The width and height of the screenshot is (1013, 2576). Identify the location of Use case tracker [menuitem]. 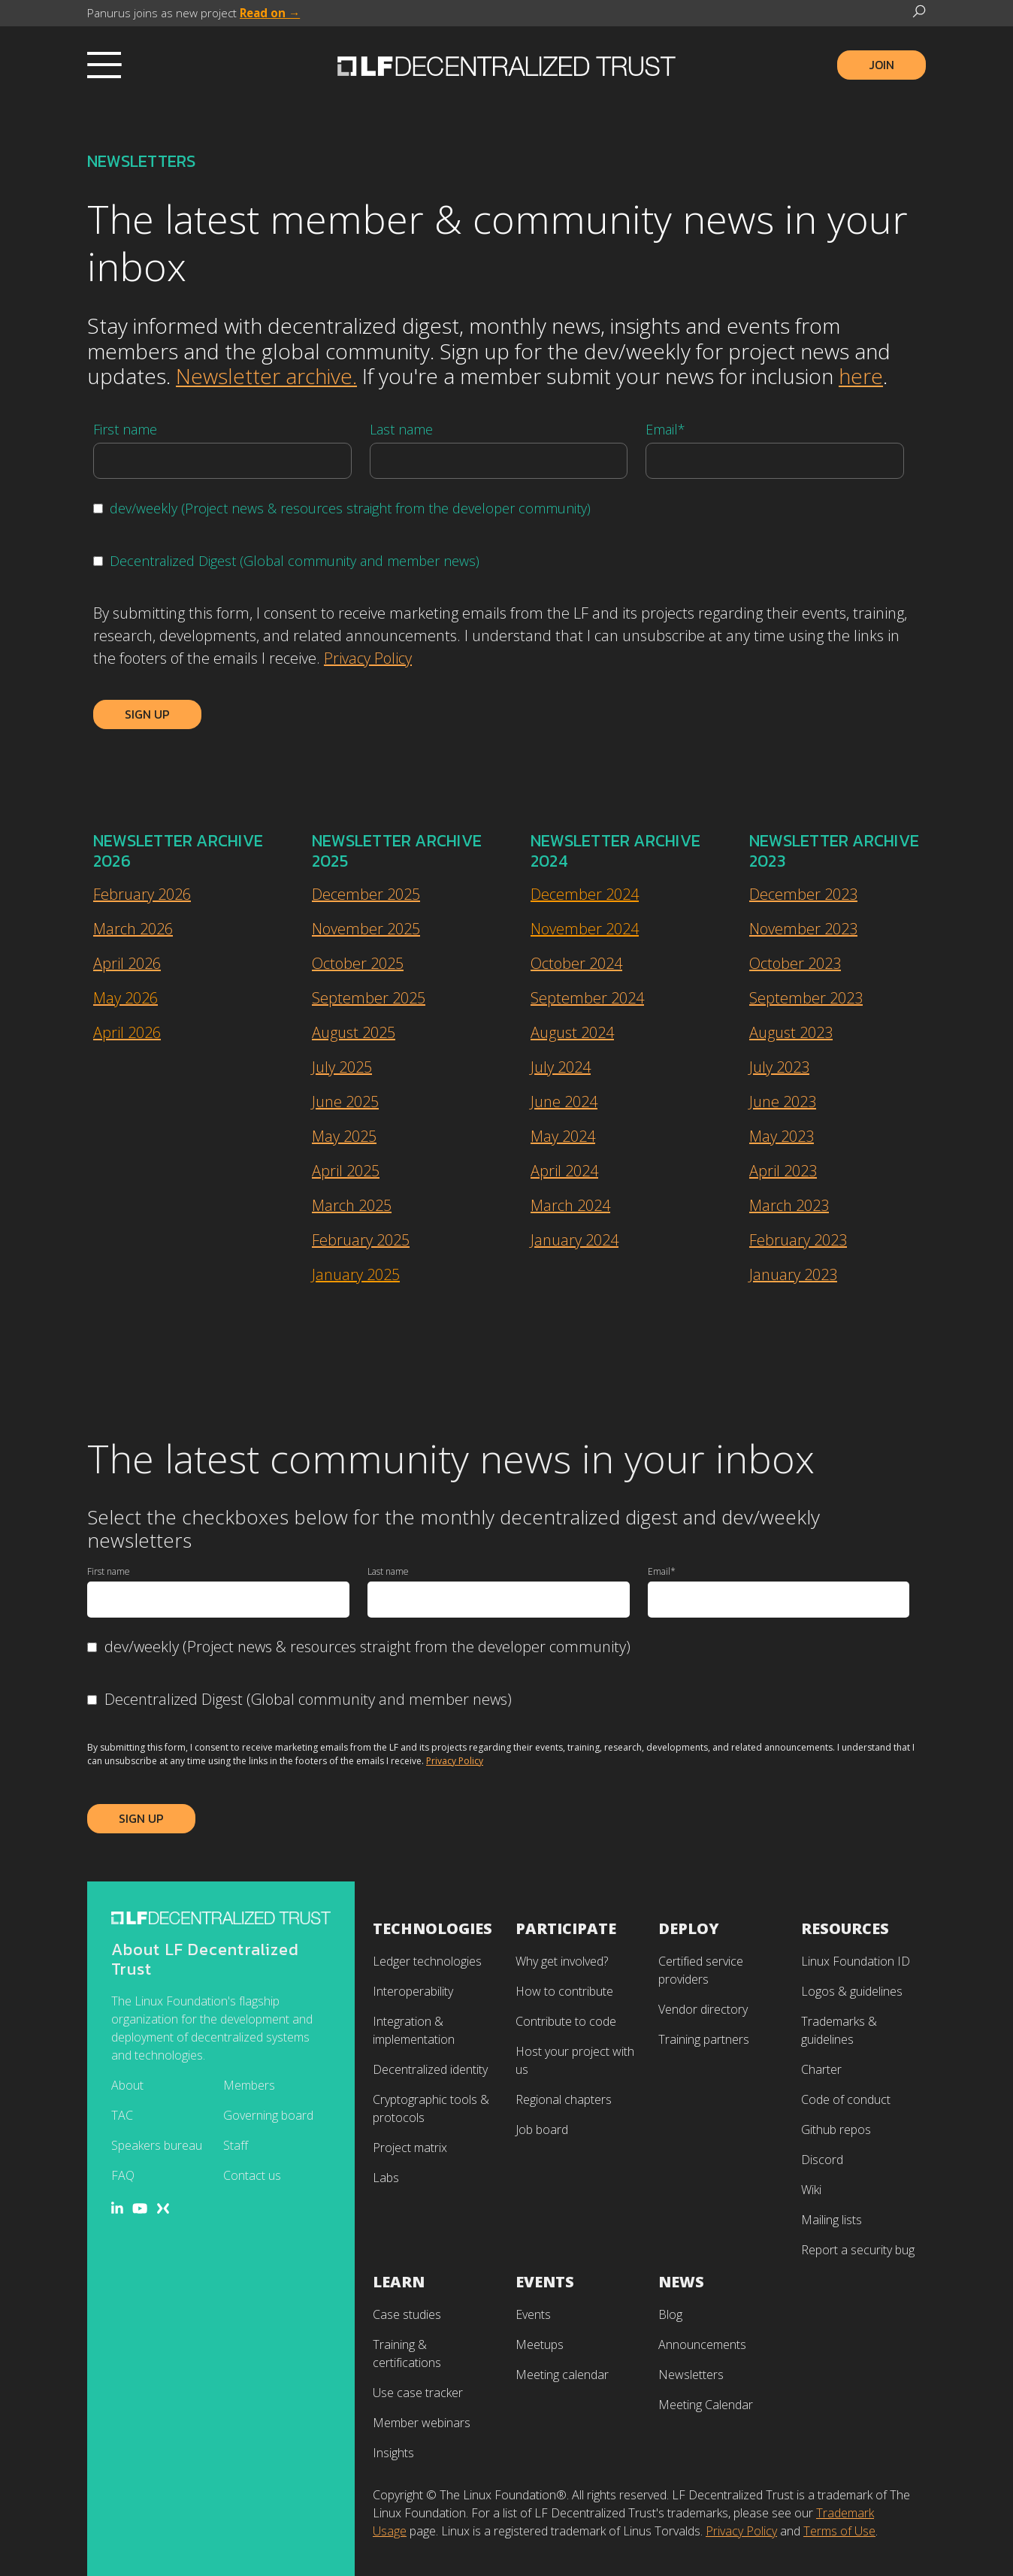
(418, 2392).